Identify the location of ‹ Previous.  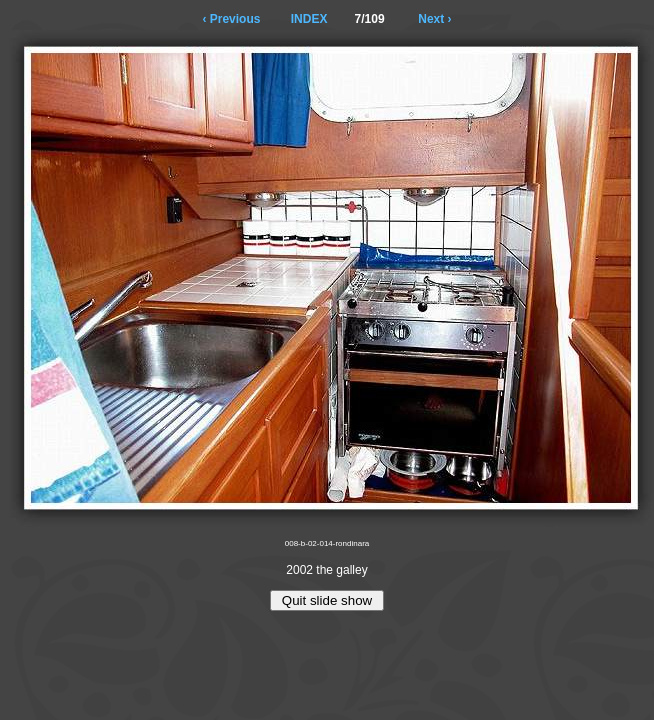
(231, 19).